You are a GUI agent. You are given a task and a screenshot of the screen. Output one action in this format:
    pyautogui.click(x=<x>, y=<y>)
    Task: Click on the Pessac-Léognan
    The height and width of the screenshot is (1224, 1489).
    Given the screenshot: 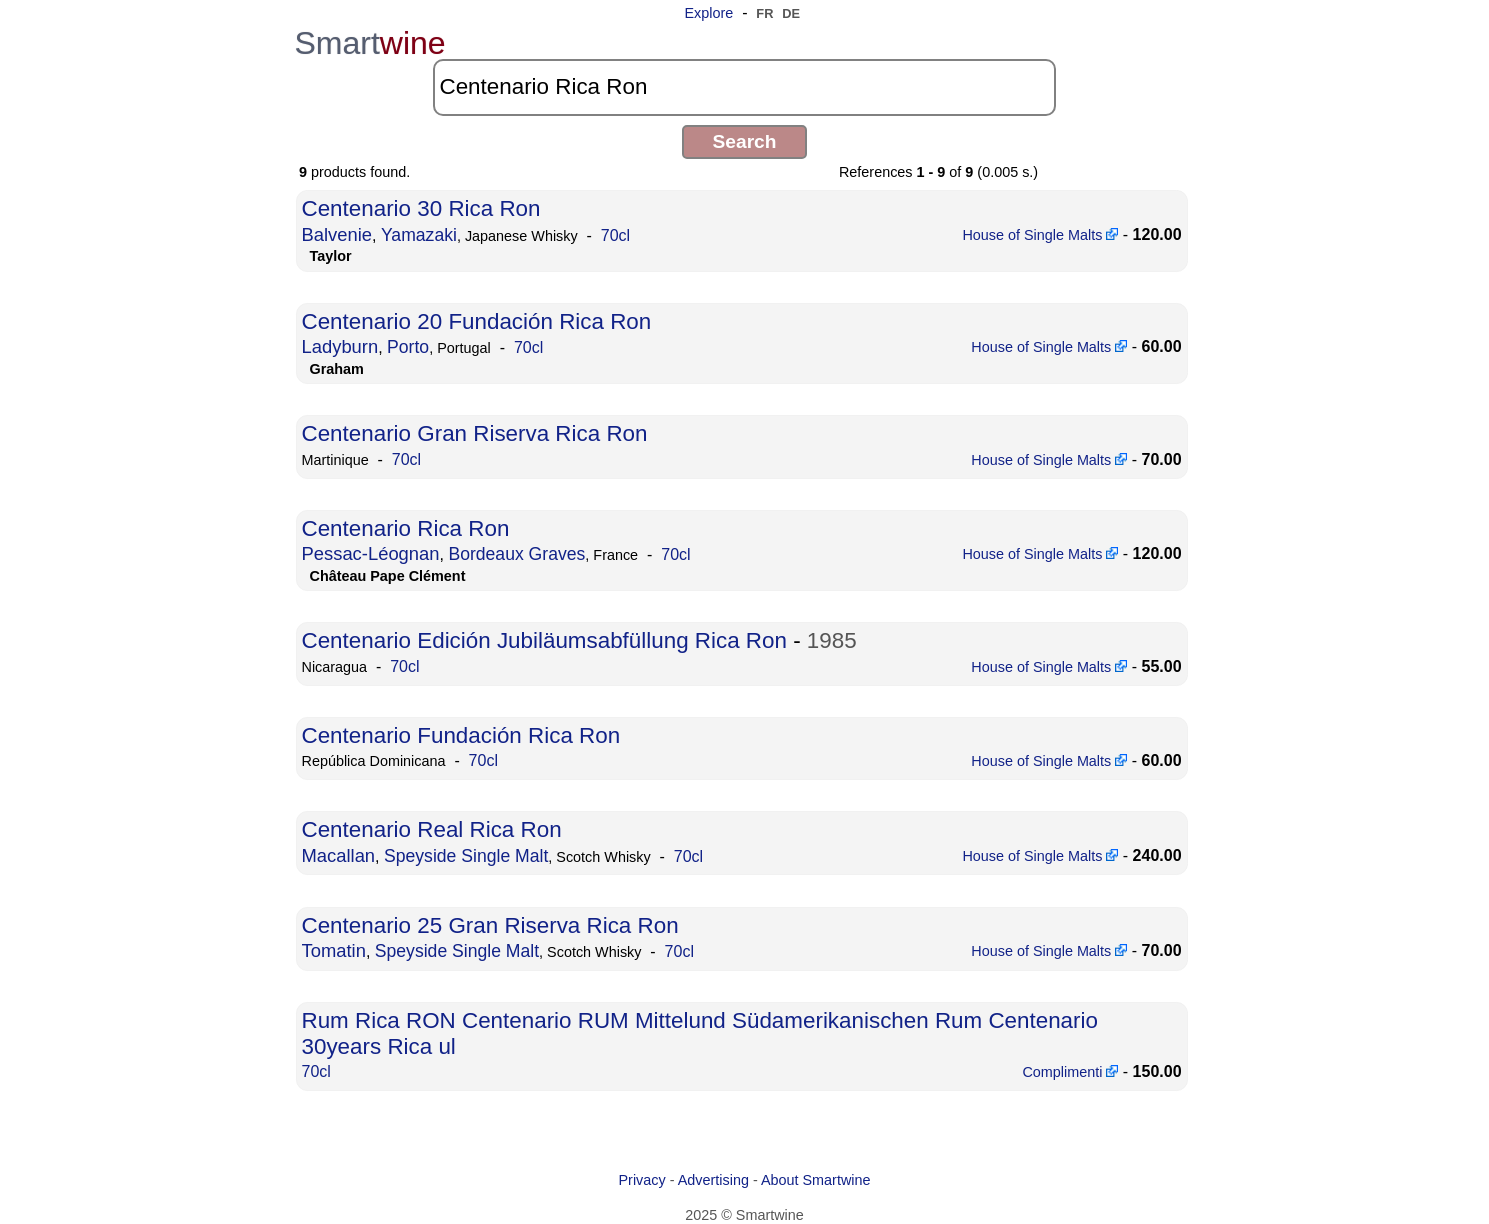 What is the action you would take?
    pyautogui.click(x=371, y=553)
    